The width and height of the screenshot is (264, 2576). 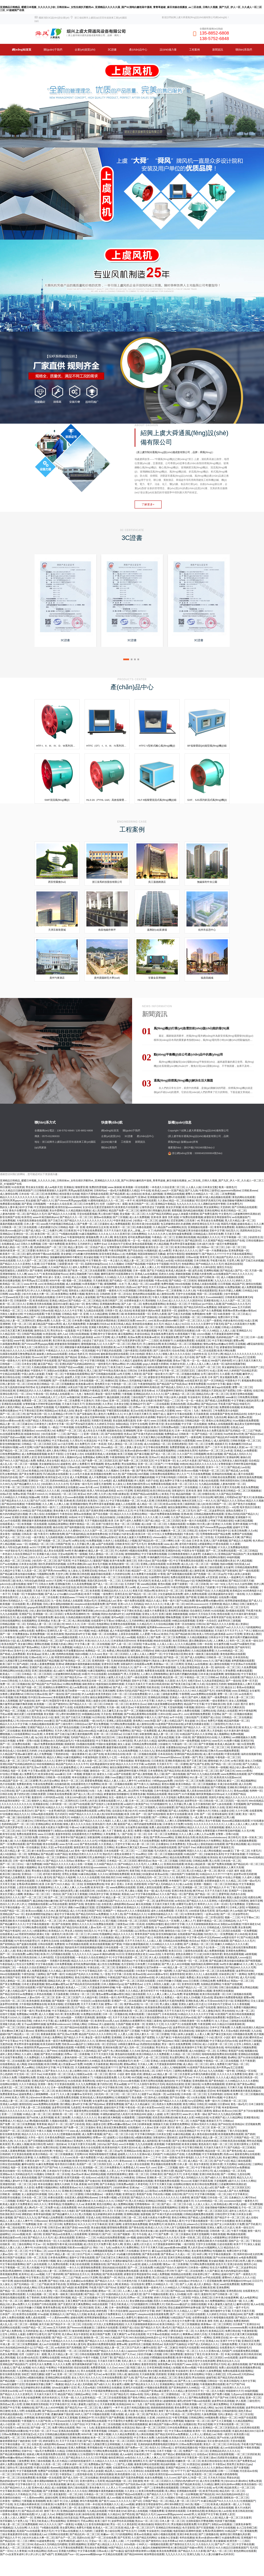 I want to click on 精东影视文化传媒, so click(x=69, y=1193).